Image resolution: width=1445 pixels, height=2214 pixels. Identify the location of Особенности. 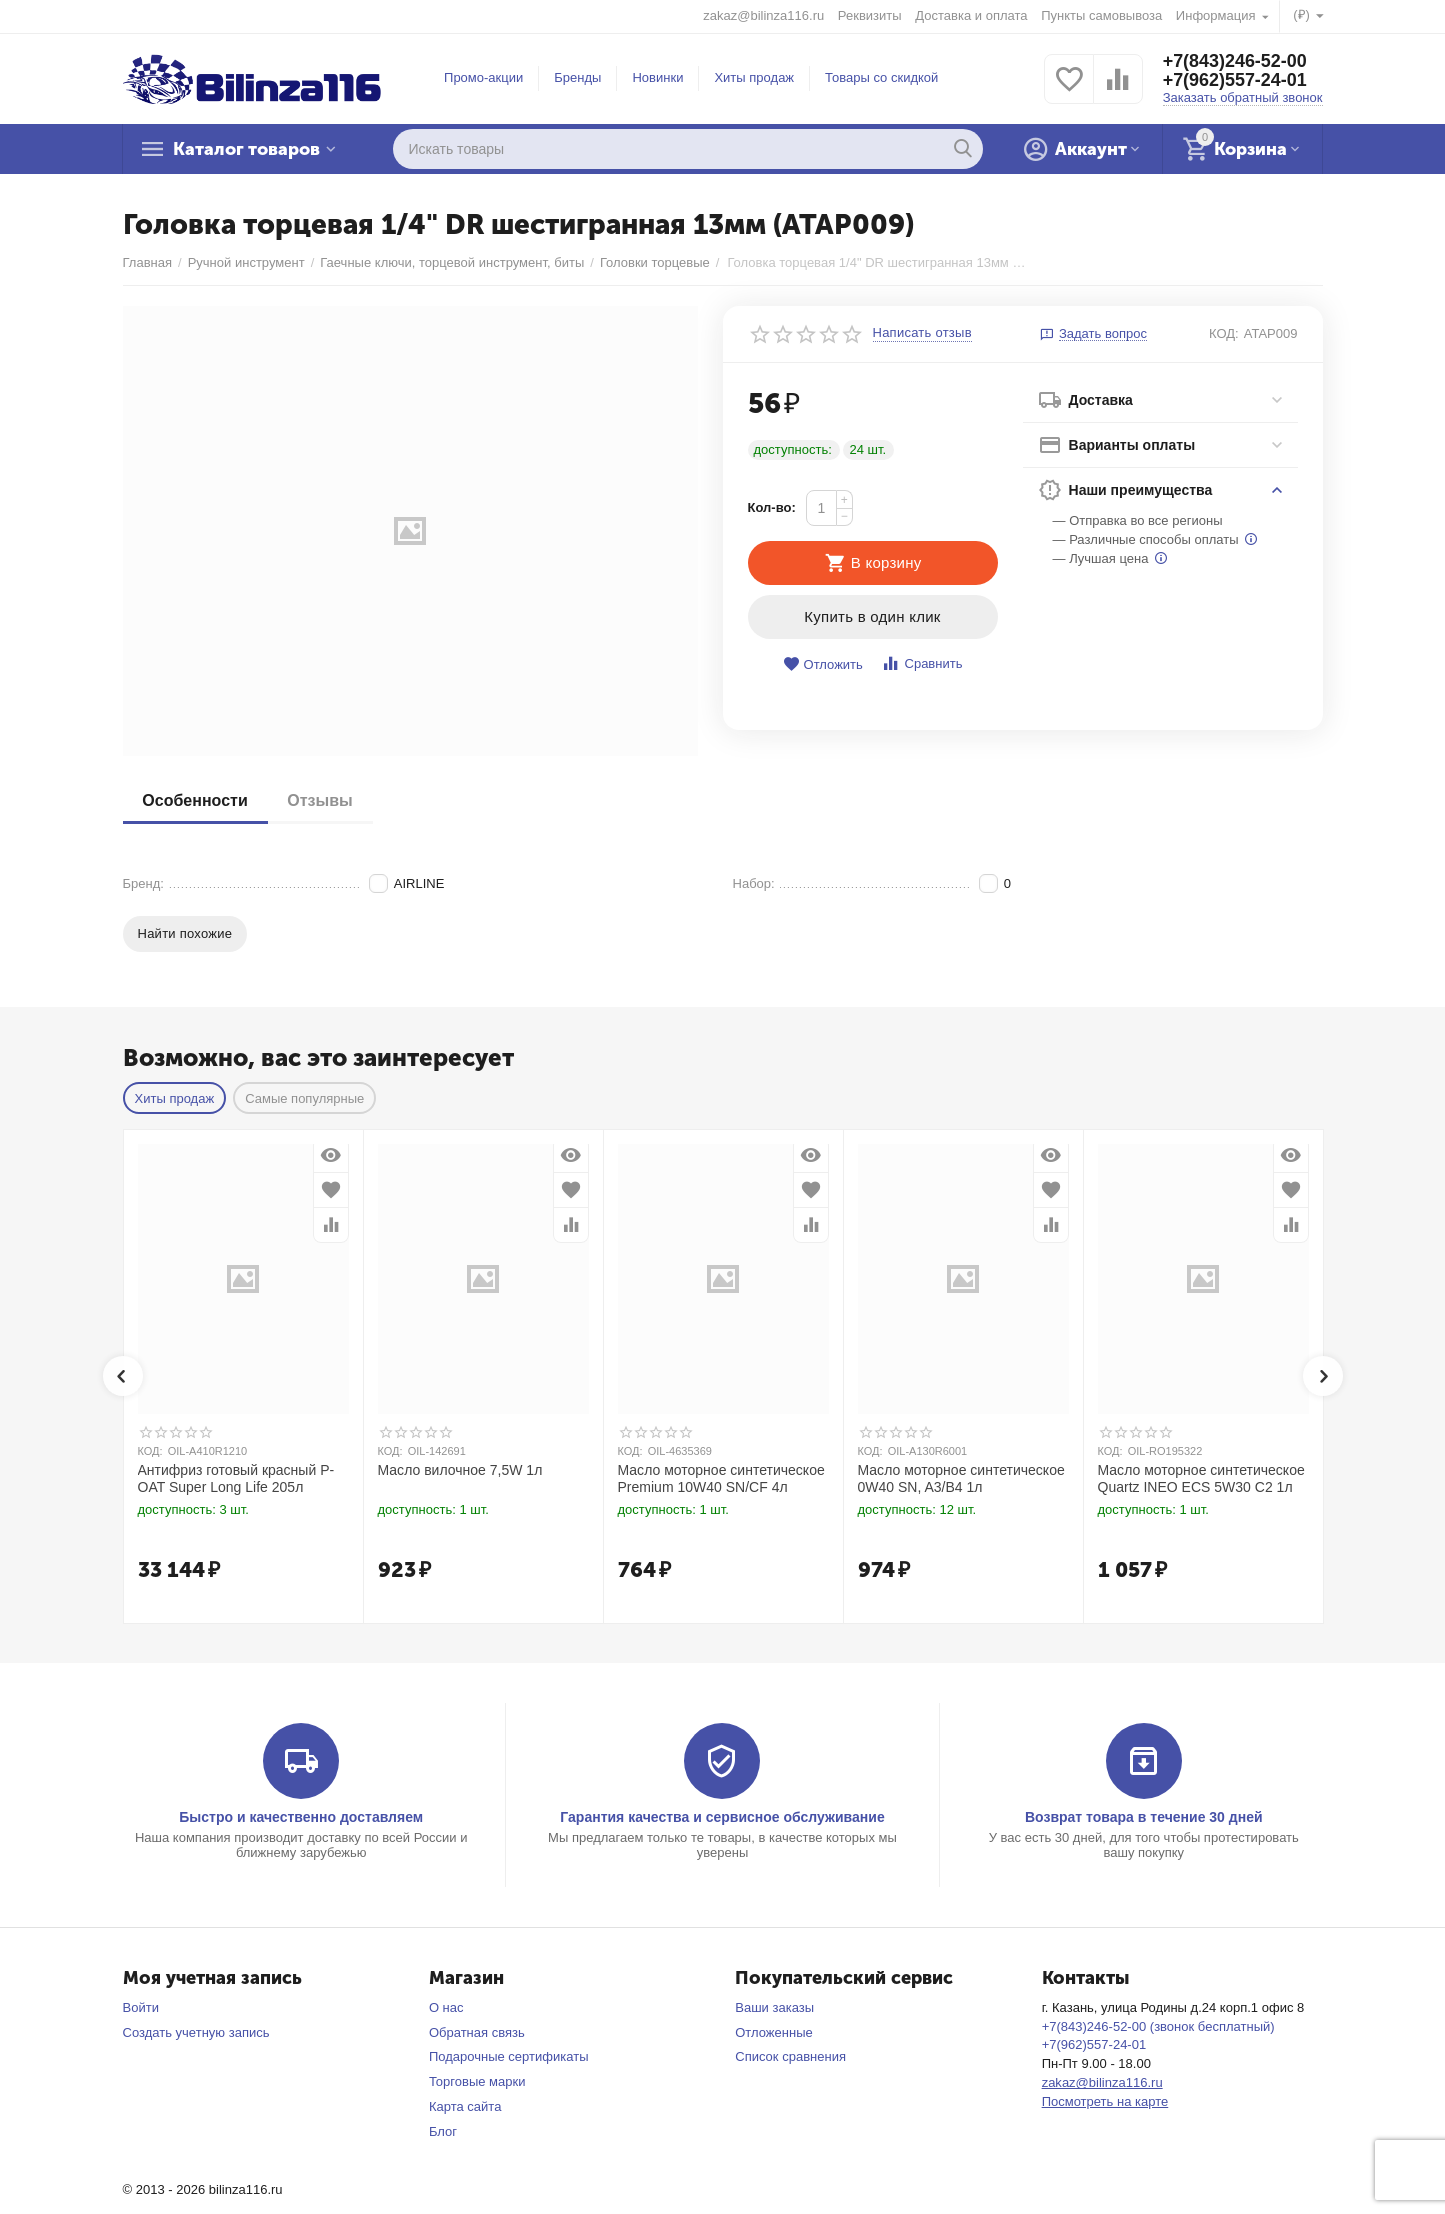
(195, 800).